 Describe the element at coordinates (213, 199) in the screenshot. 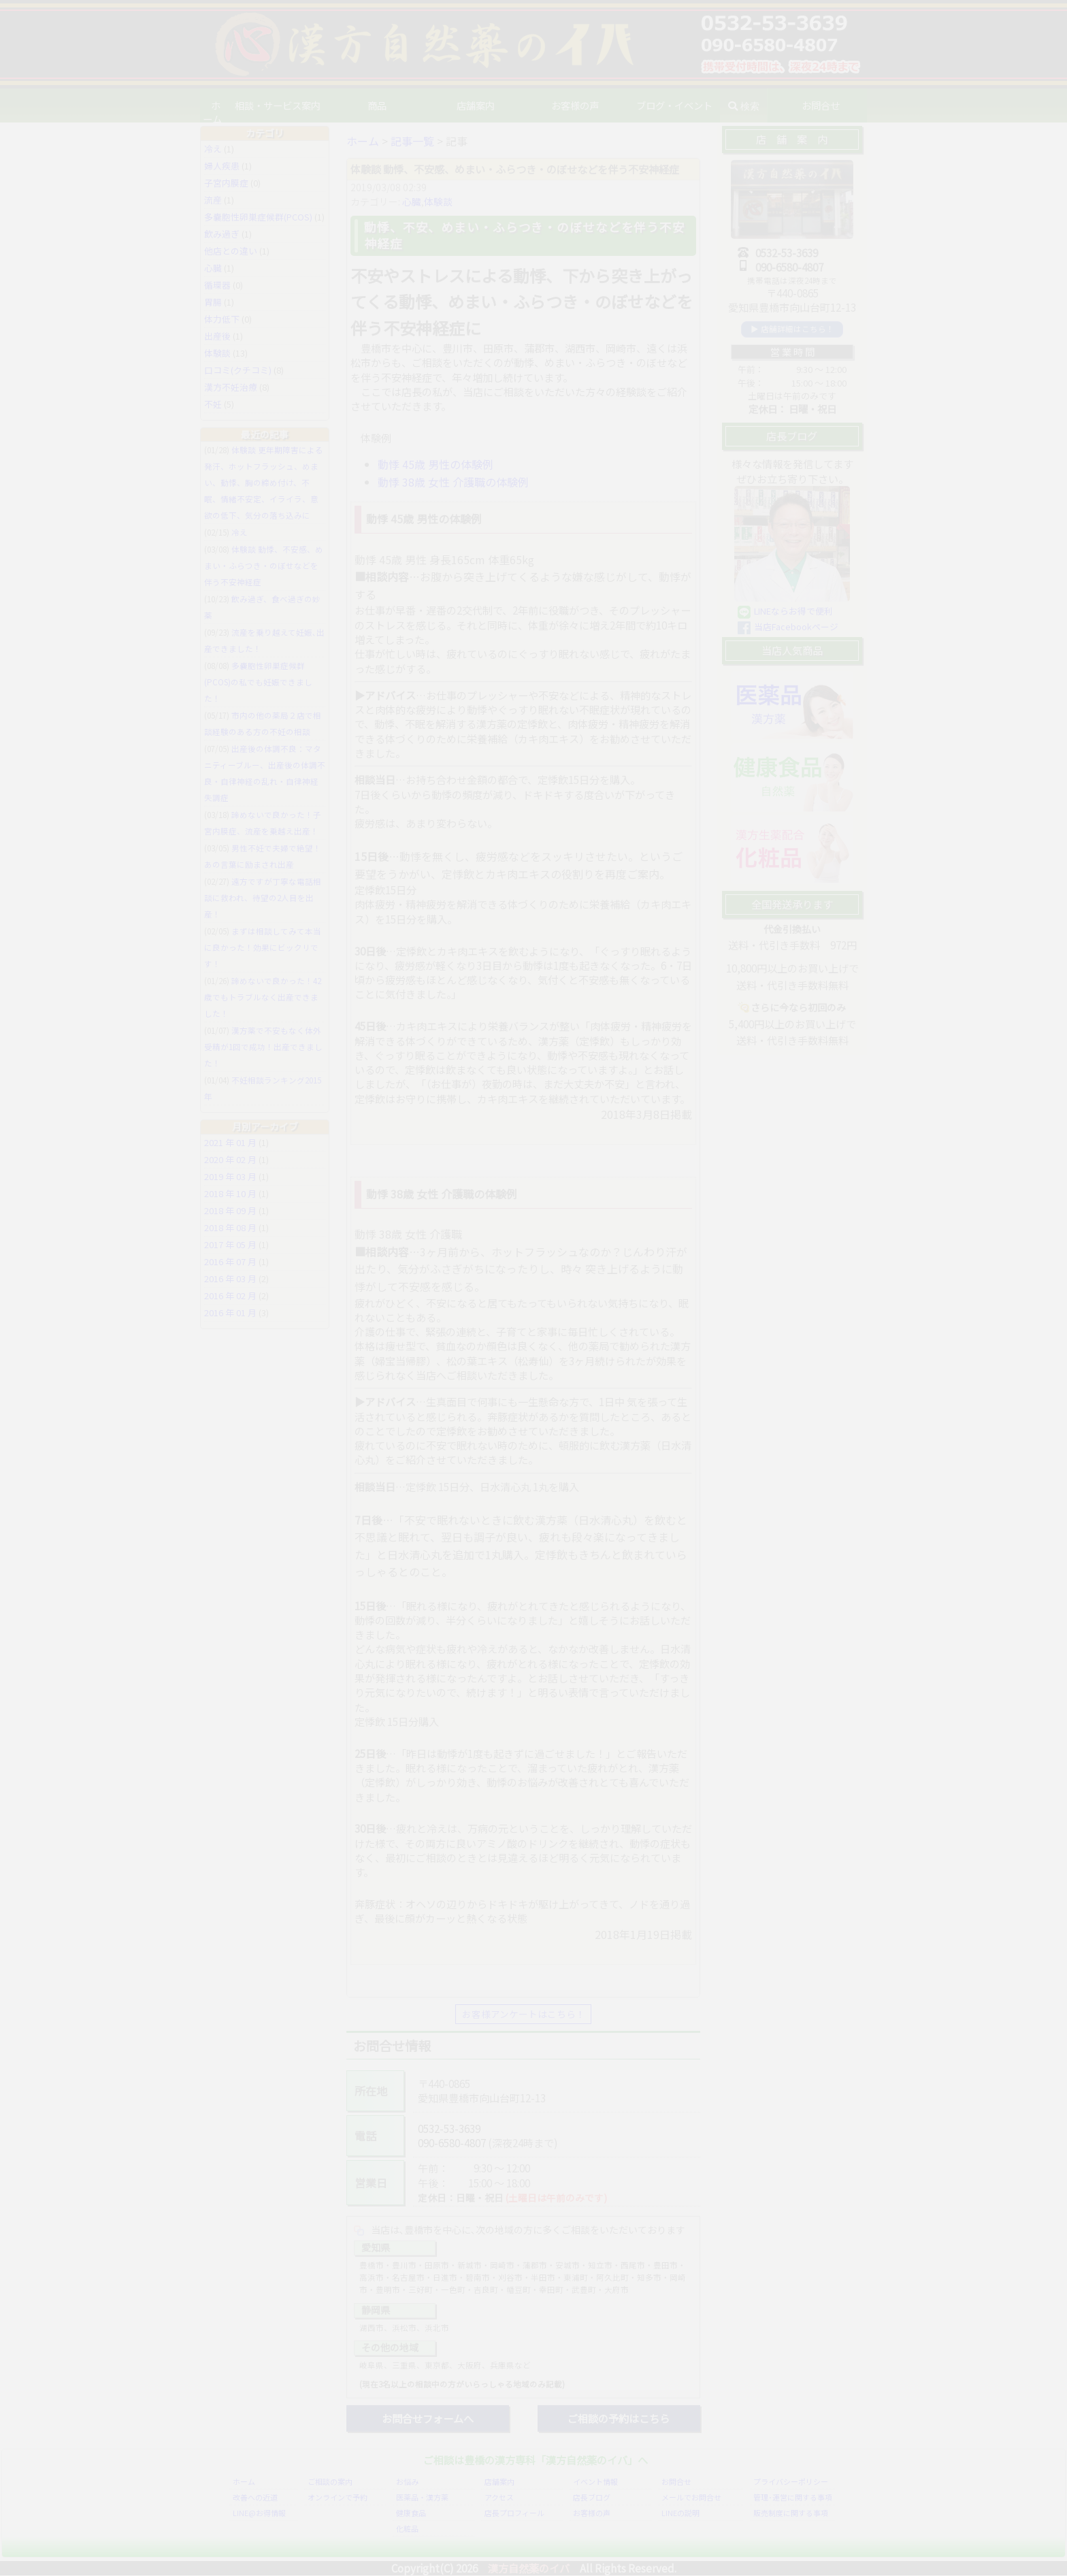

I see `流産` at that location.